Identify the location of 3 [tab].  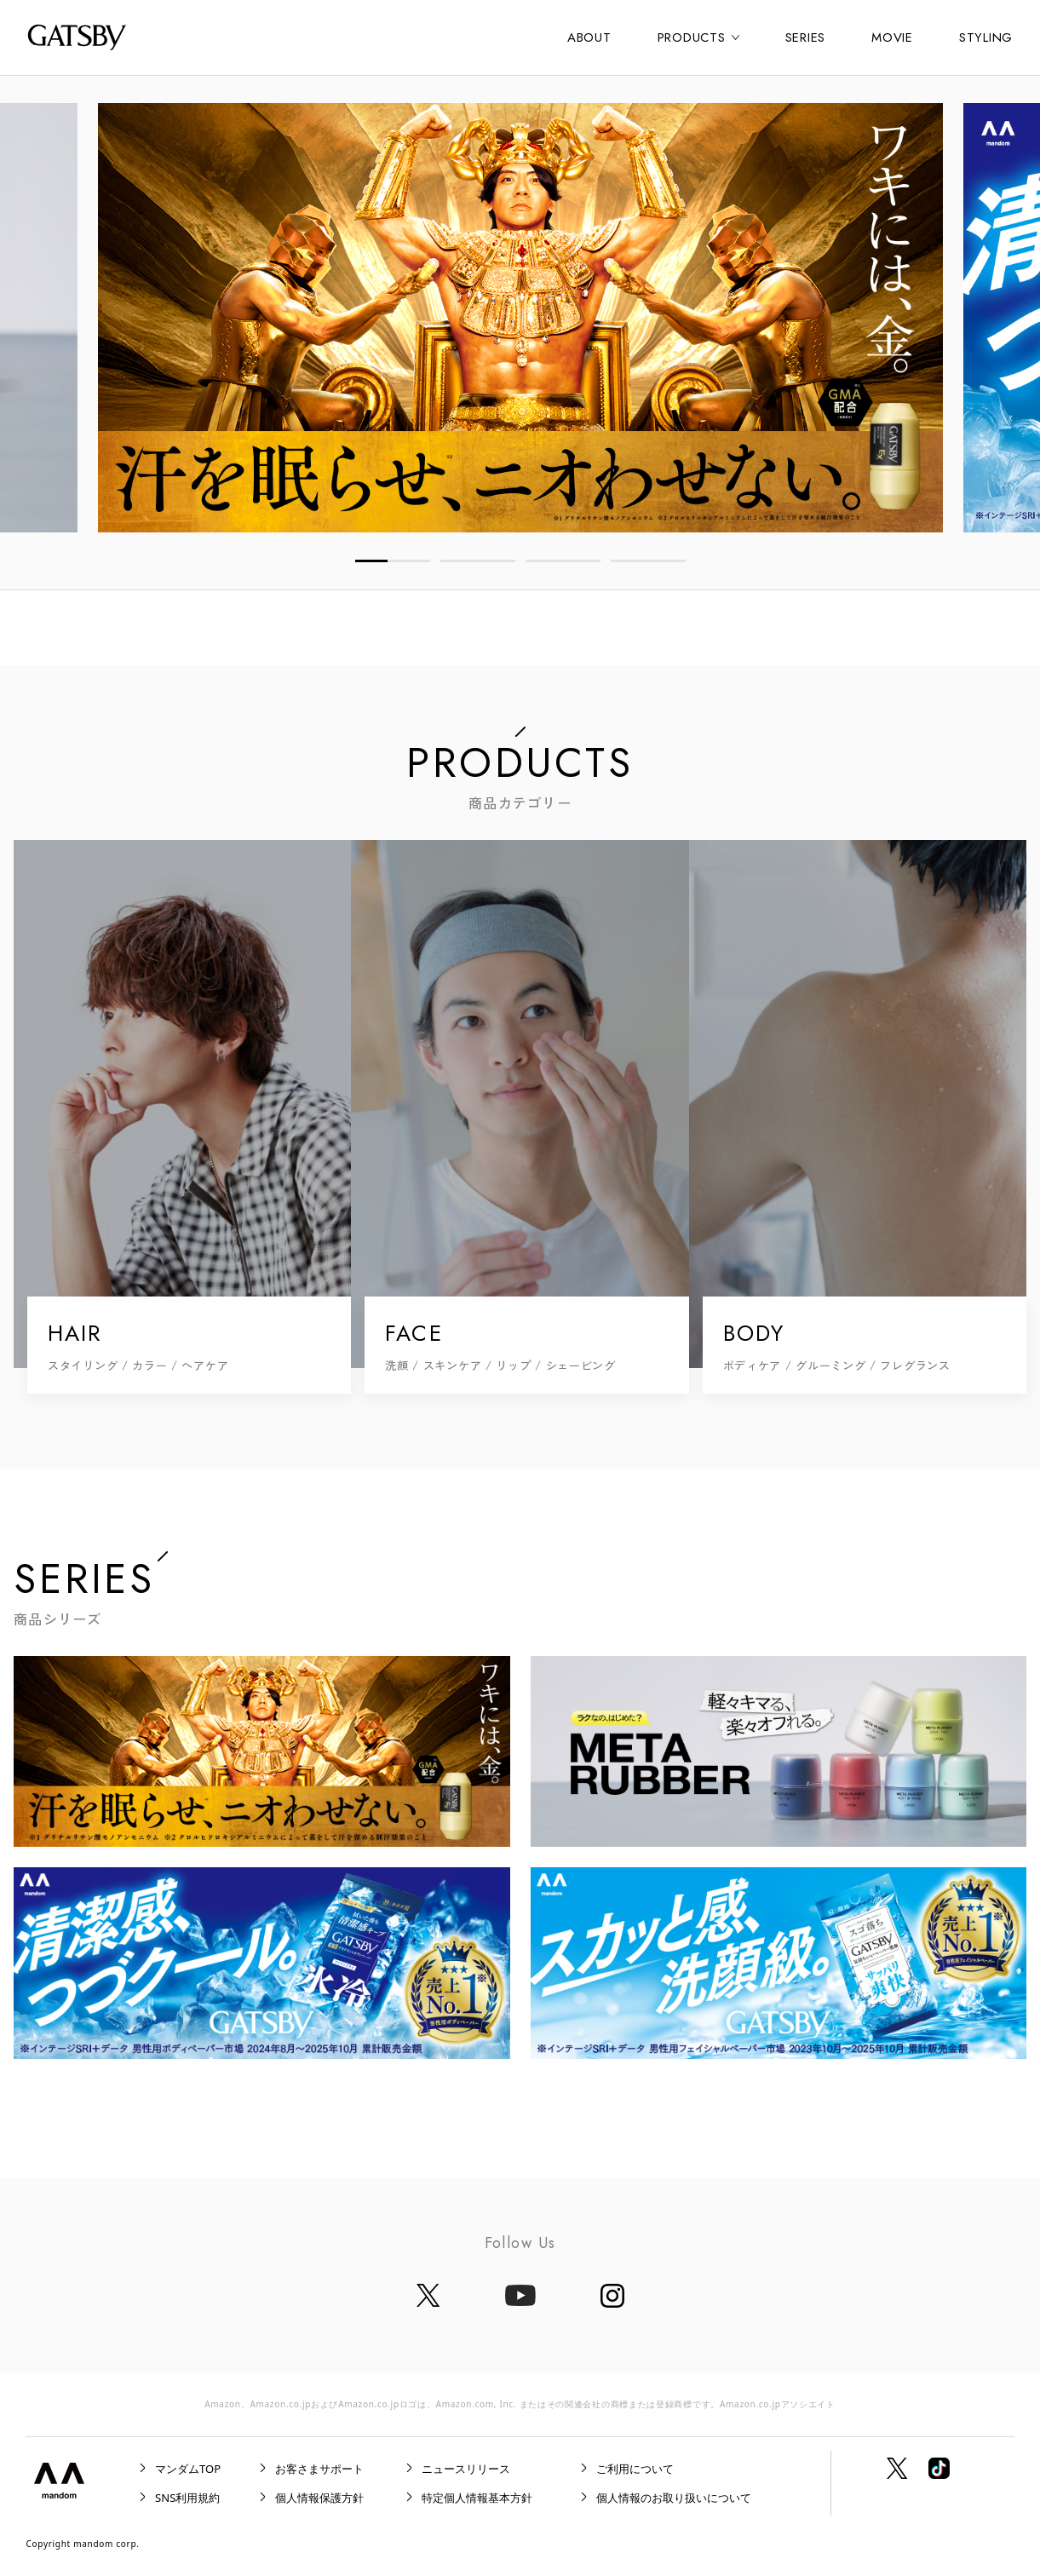
(563, 561).